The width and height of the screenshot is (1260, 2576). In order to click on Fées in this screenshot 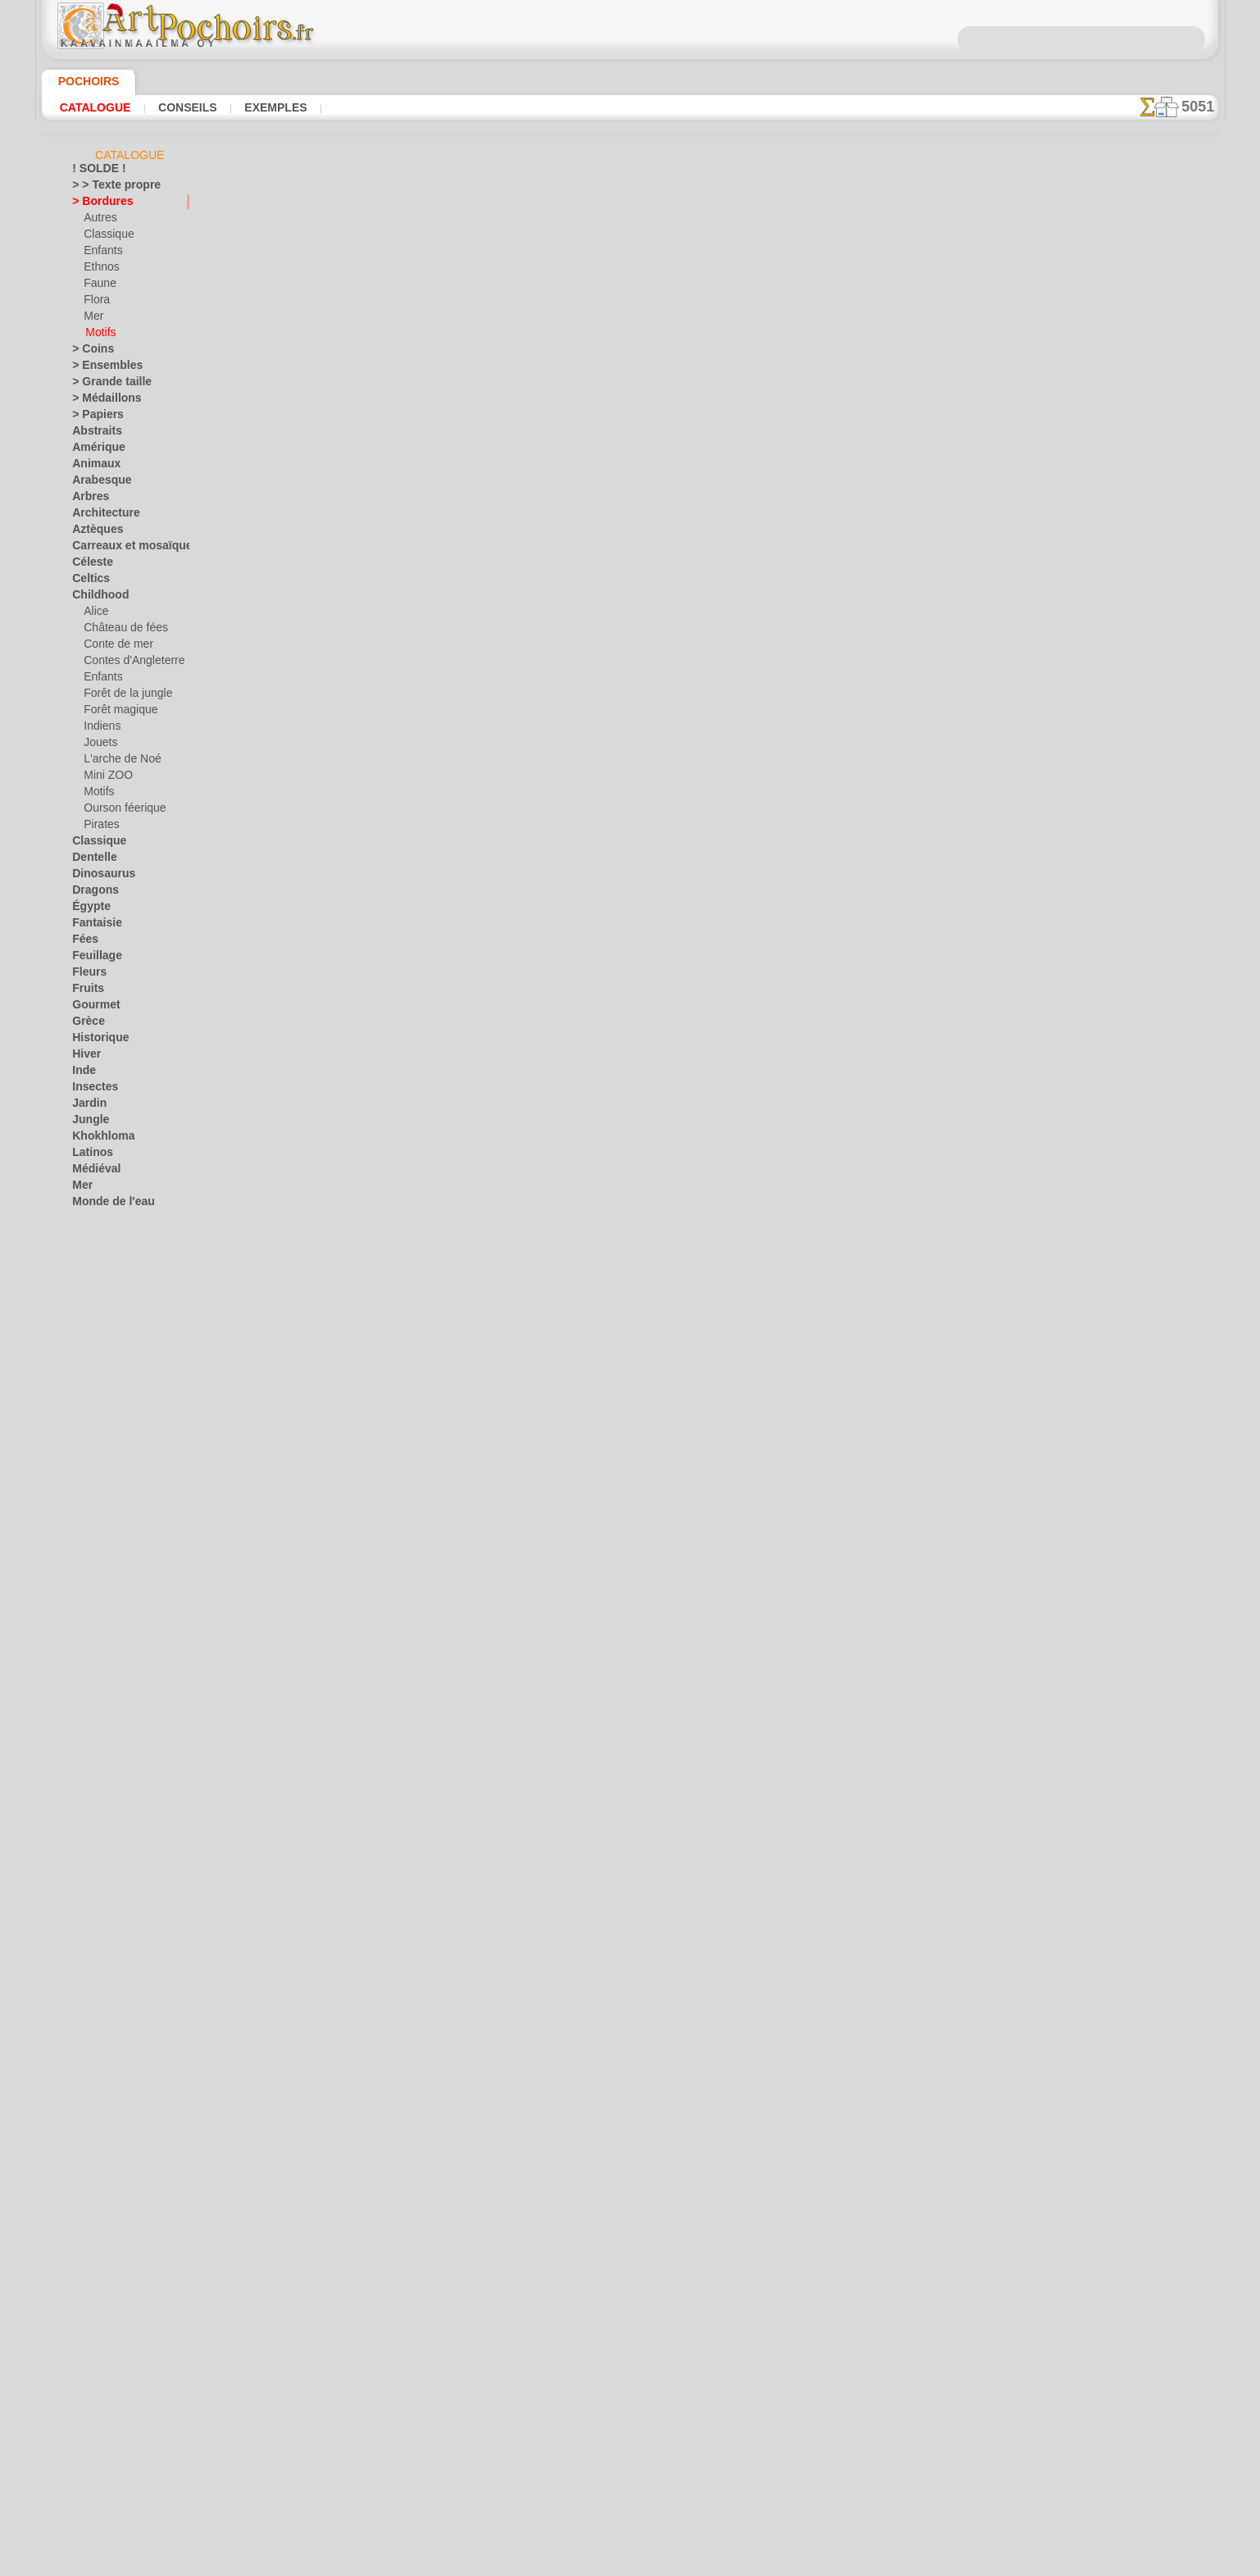, I will do `click(82, 942)`.